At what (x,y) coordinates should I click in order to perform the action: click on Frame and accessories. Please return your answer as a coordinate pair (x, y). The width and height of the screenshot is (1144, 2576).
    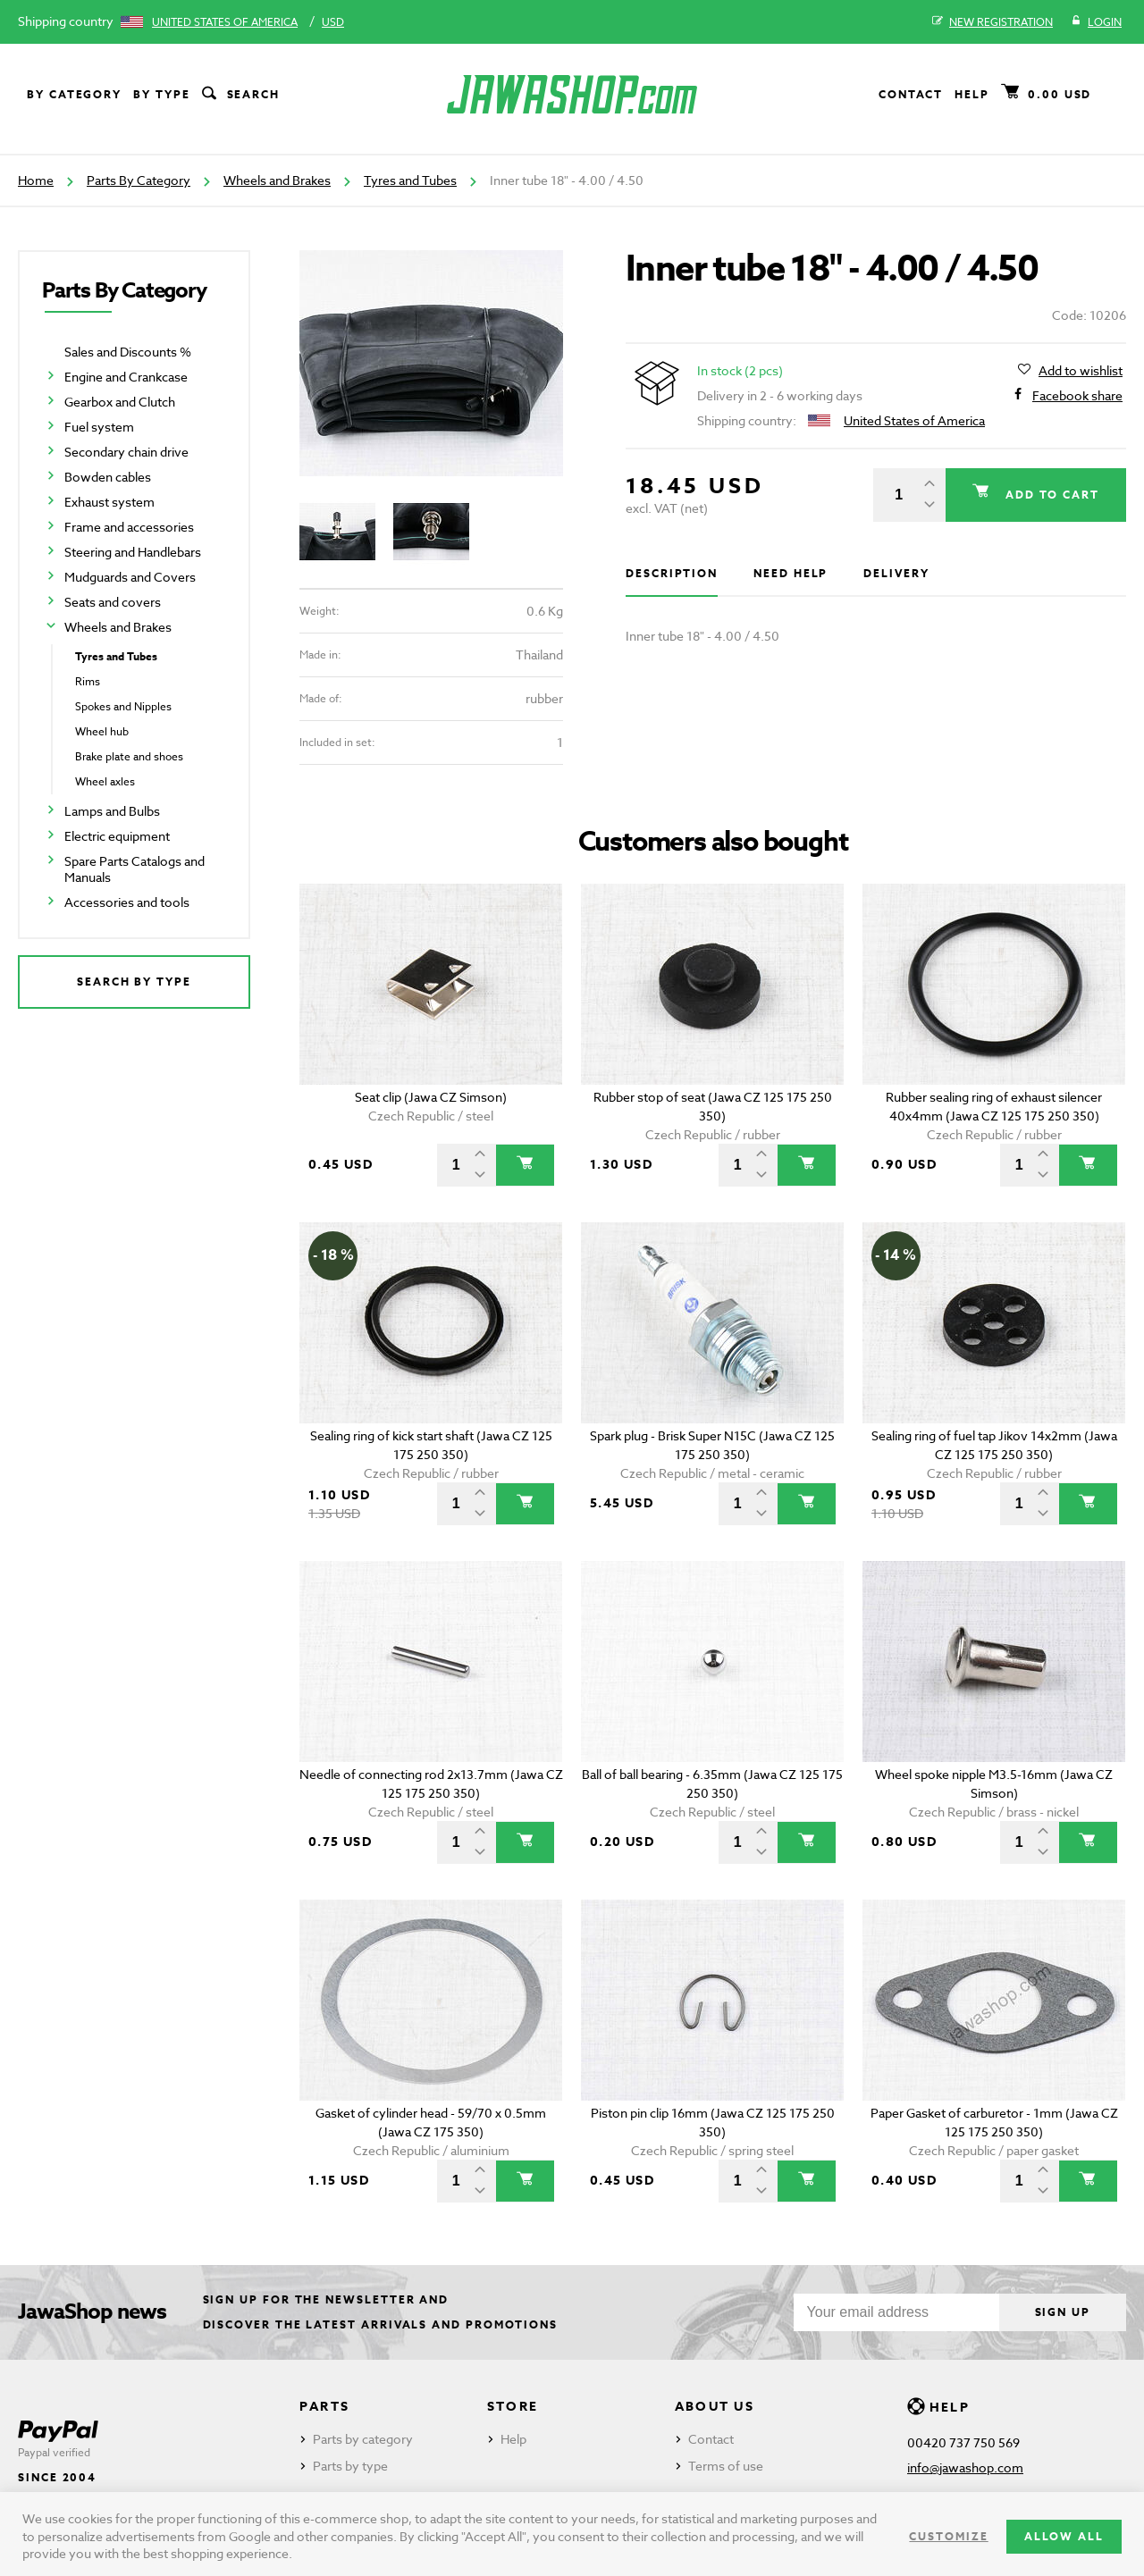
    Looking at the image, I should click on (129, 526).